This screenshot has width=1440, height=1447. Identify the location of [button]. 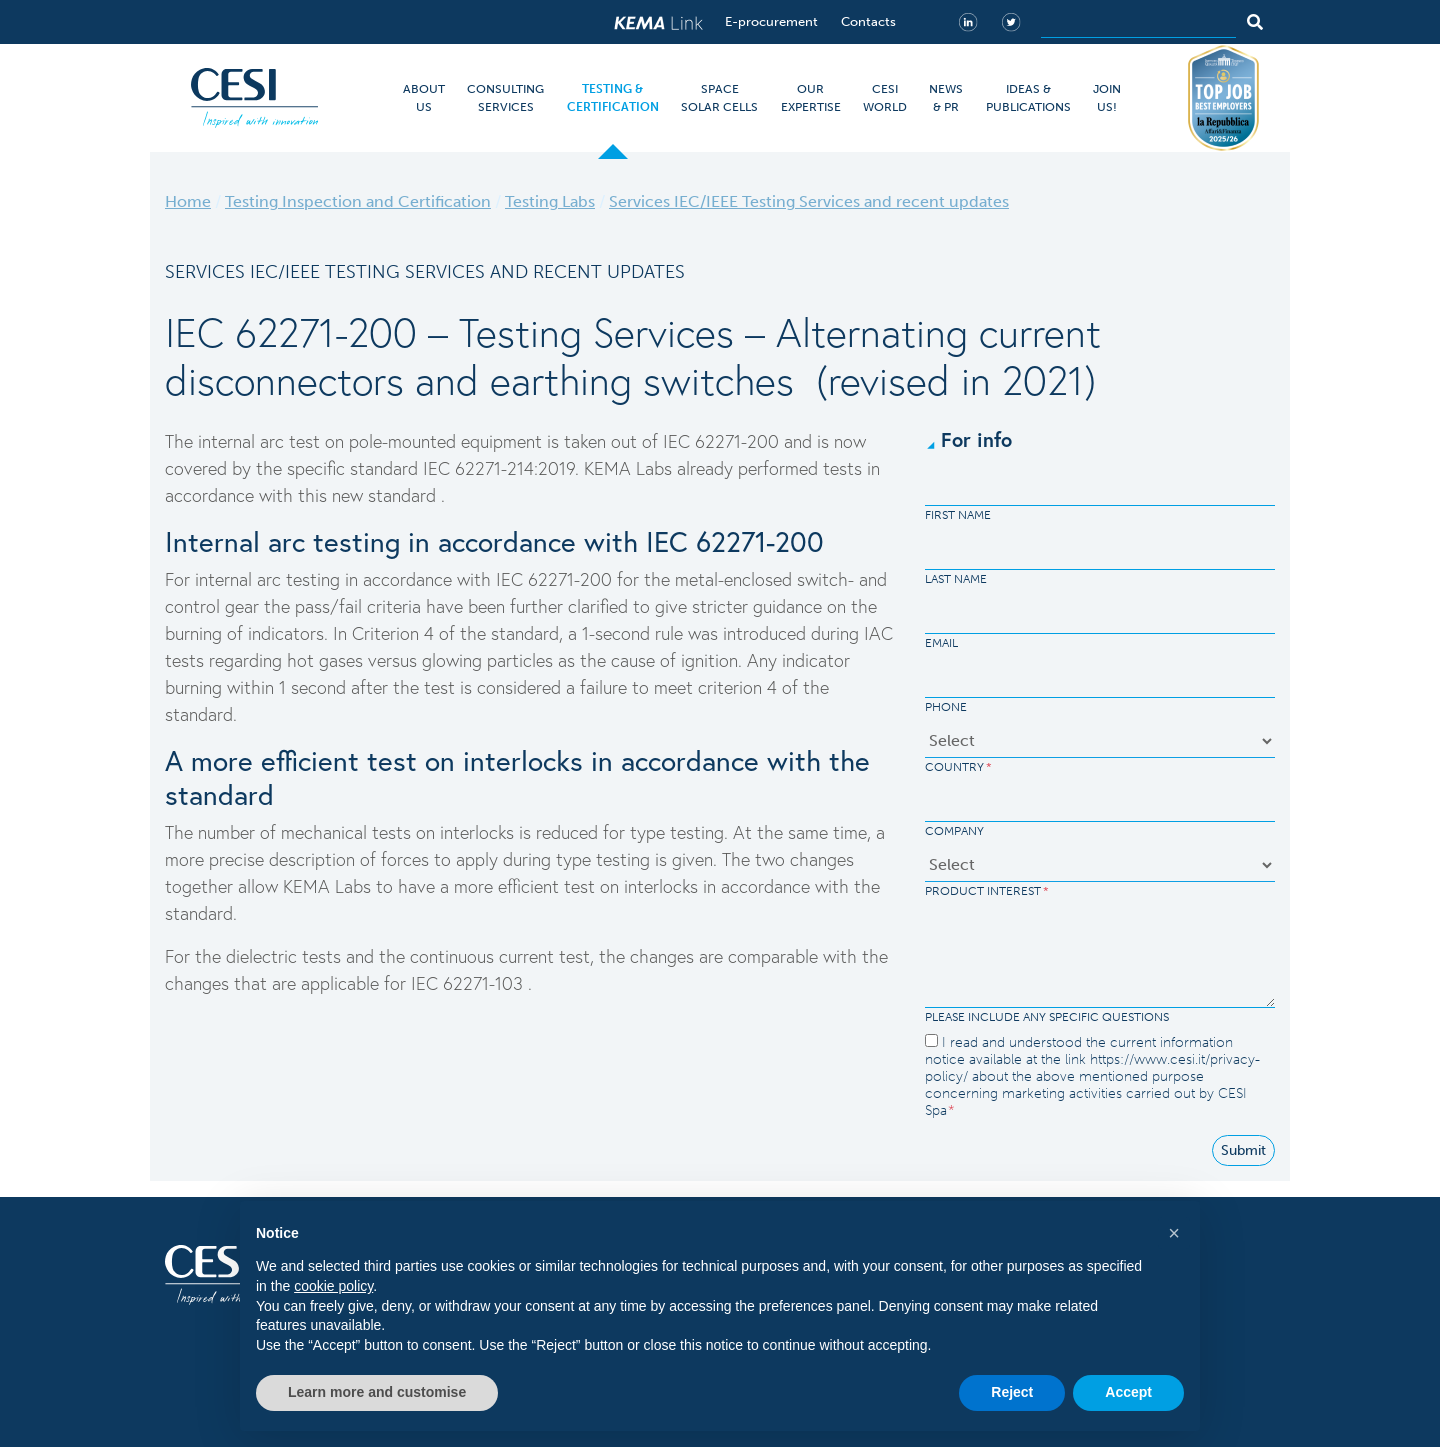
(1174, 1233).